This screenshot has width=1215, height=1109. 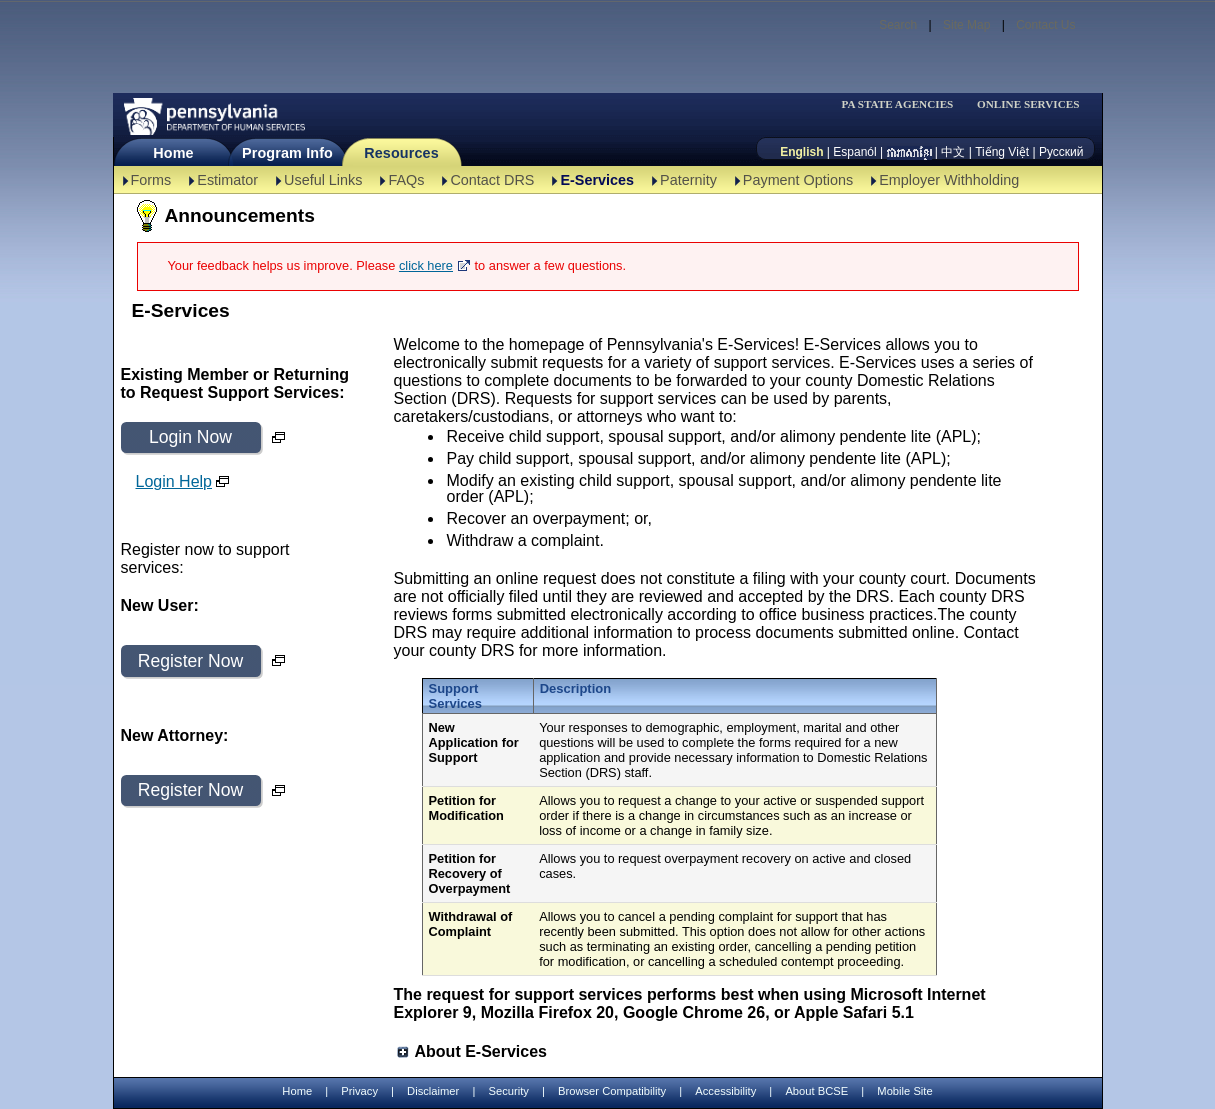 What do you see at coordinates (1002, 152) in the screenshot?
I see `Tiếng Việt` at bounding box center [1002, 152].